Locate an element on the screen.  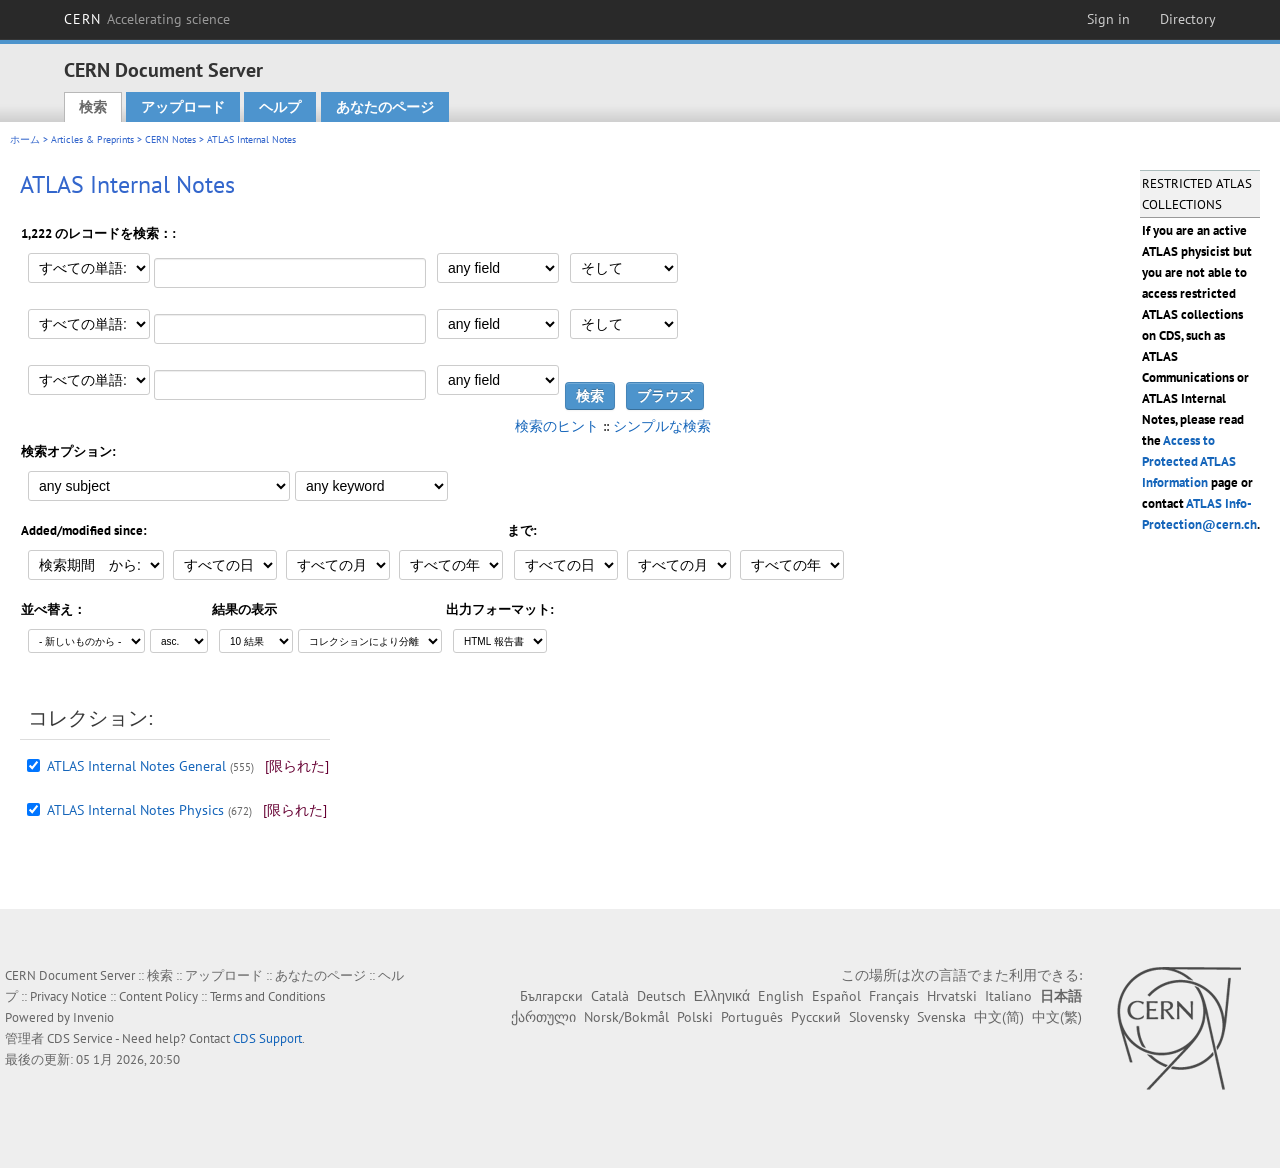
English is located at coordinates (781, 996).